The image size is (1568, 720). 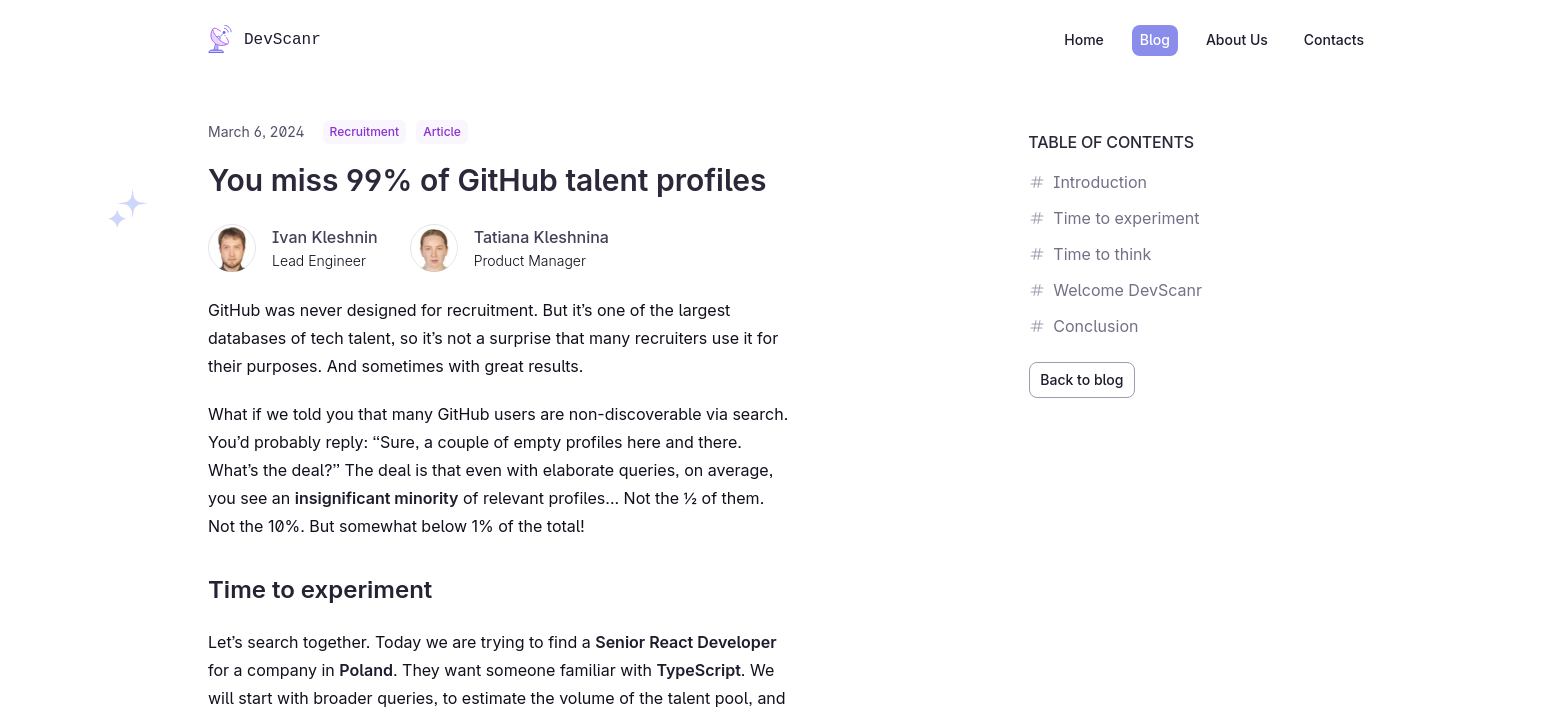 What do you see at coordinates (1237, 39) in the screenshot?
I see `About Us` at bounding box center [1237, 39].